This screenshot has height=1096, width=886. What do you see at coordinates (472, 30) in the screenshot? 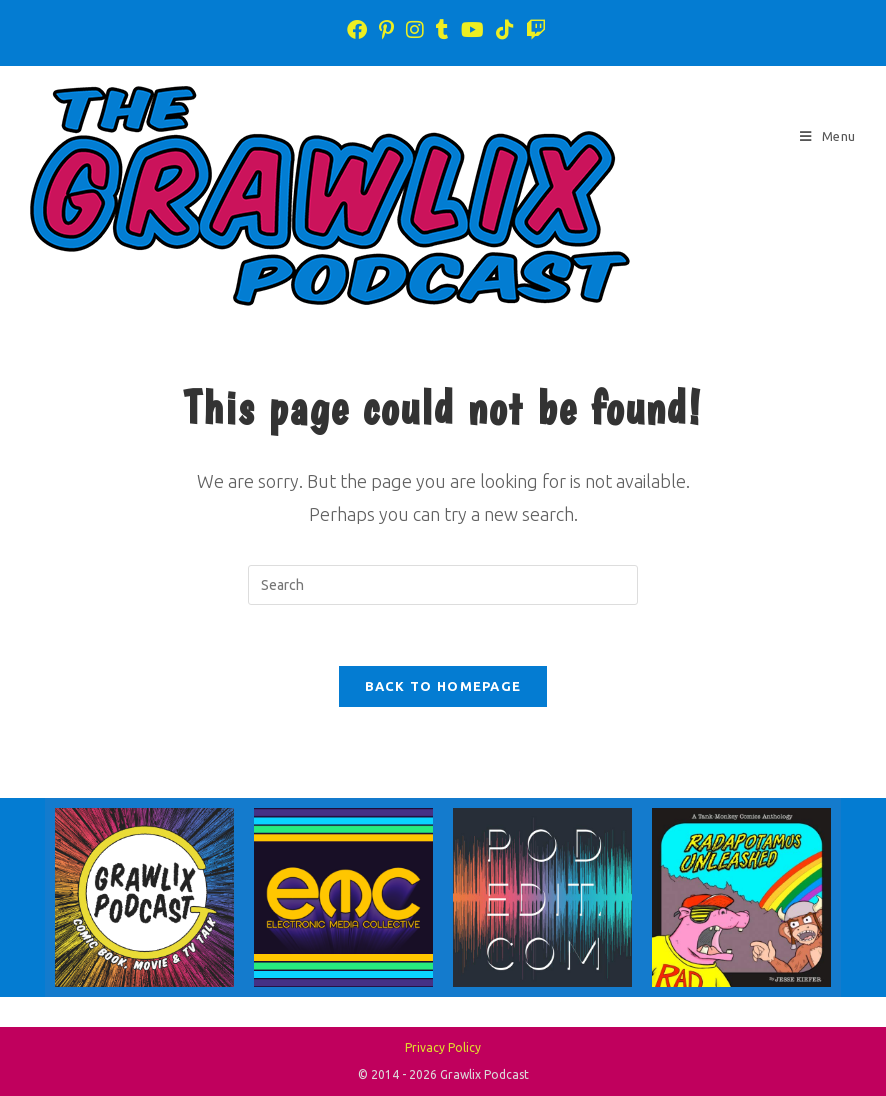
I see `[Youtube (opens in a new tab)]` at bounding box center [472, 30].